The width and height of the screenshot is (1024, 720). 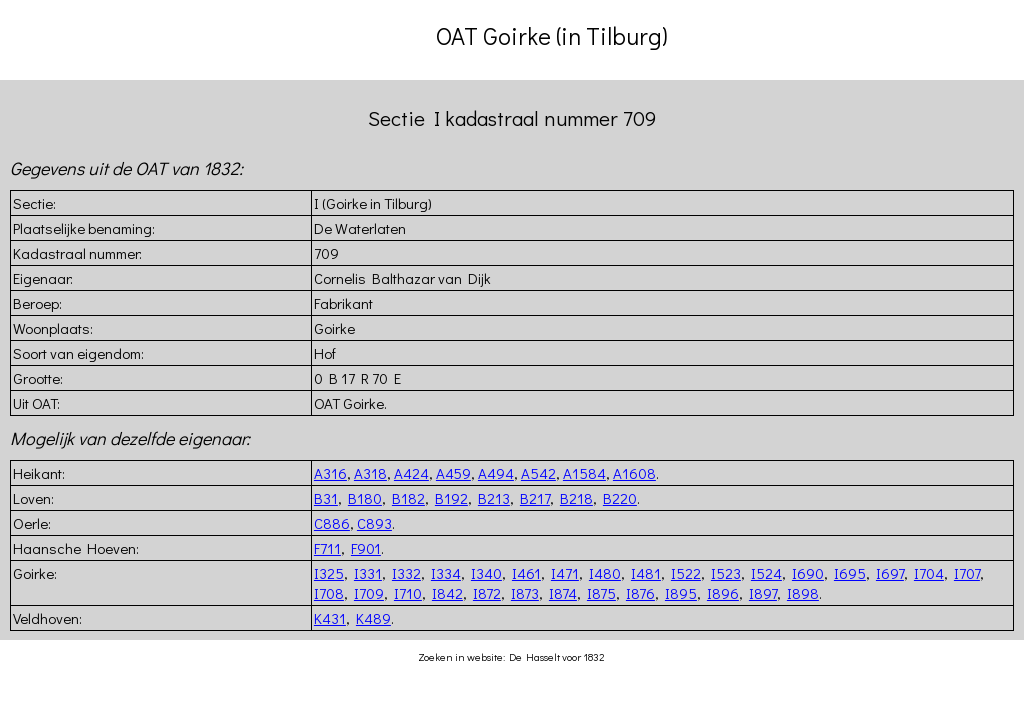 I want to click on B31, so click(x=326, y=498).